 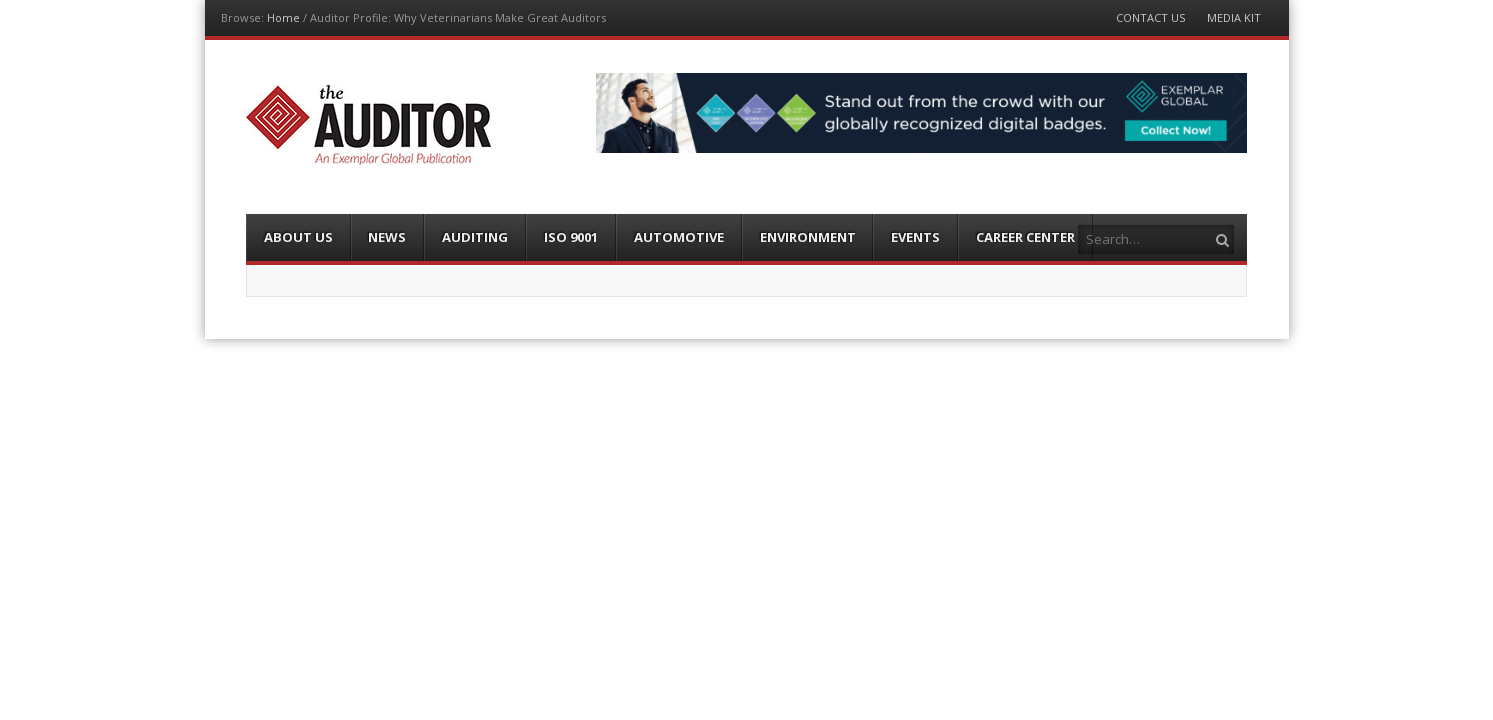 What do you see at coordinates (1025, 237) in the screenshot?
I see `Career Center` at bounding box center [1025, 237].